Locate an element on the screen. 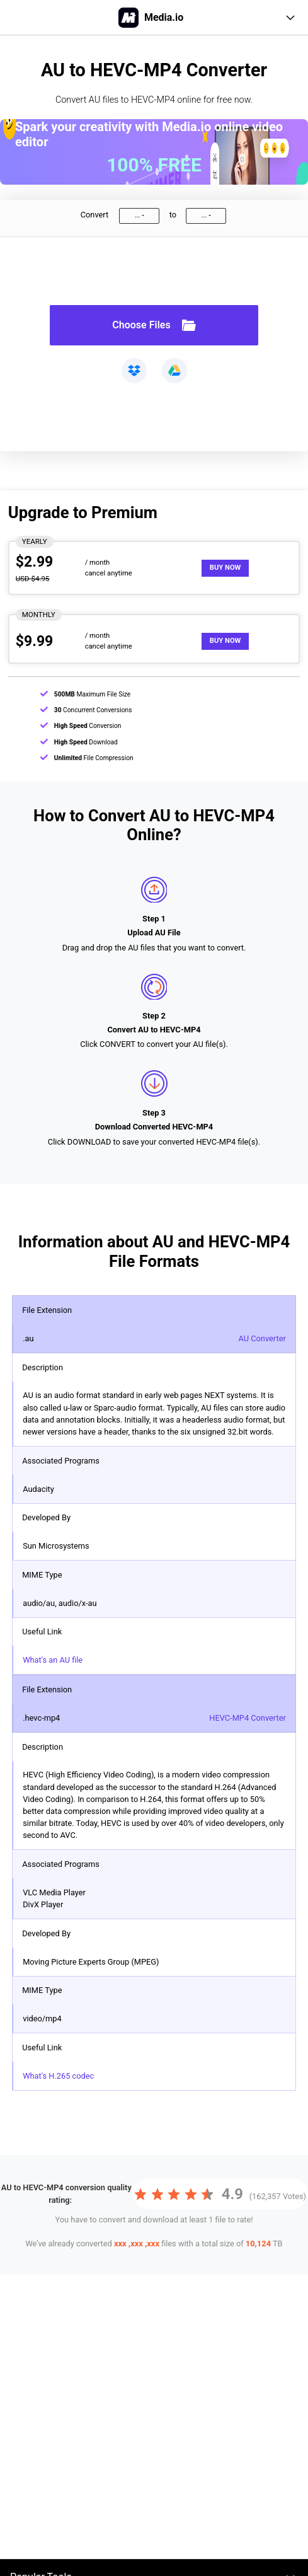  Buy Now is located at coordinates (225, 567).